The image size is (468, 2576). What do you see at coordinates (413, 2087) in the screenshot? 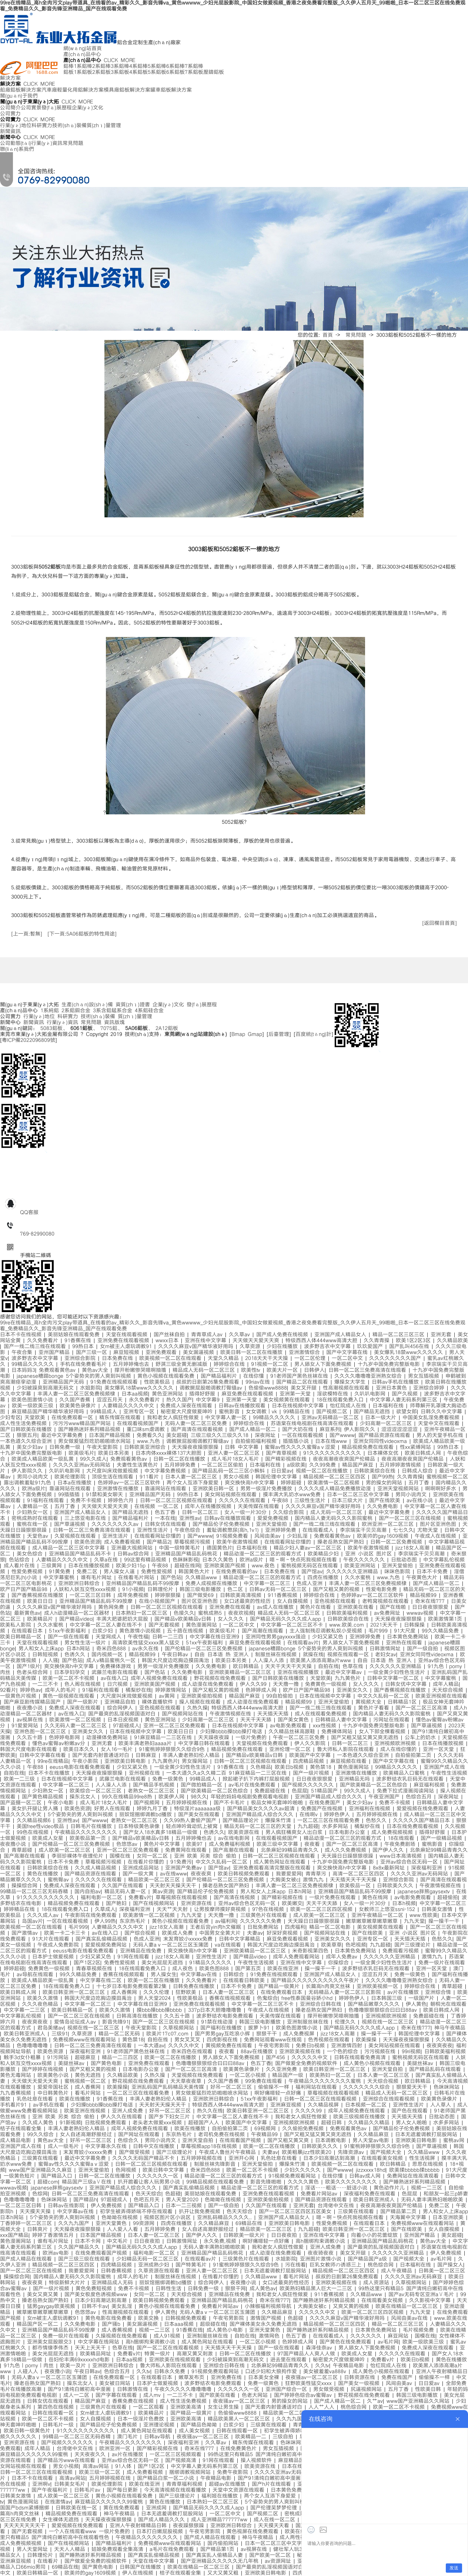
I see `狠狠爱天天干` at bounding box center [413, 2087].